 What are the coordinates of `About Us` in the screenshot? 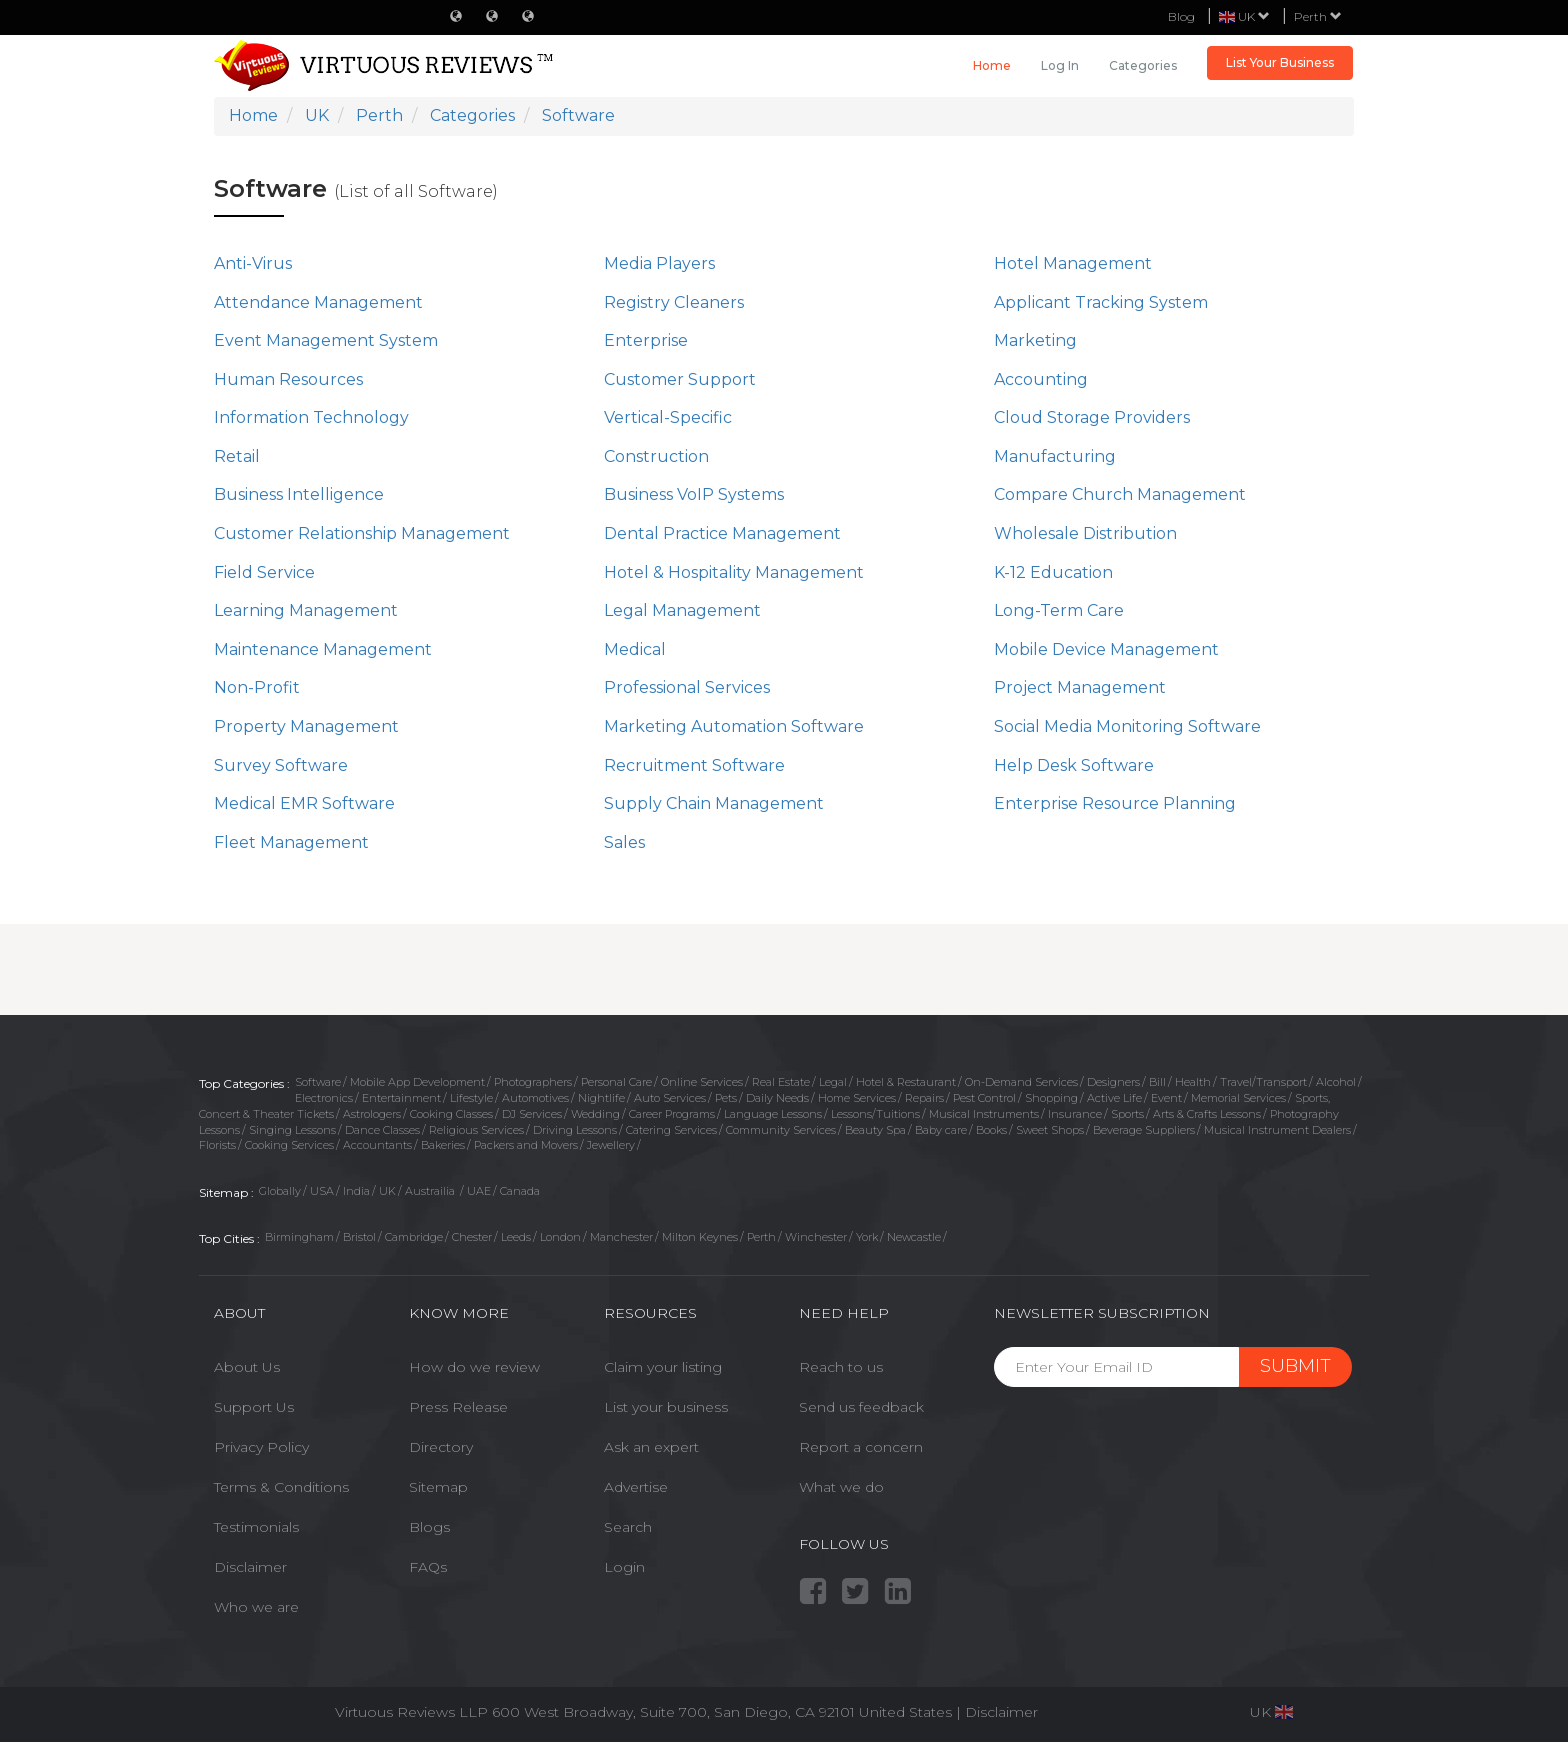 It's located at (247, 1367).